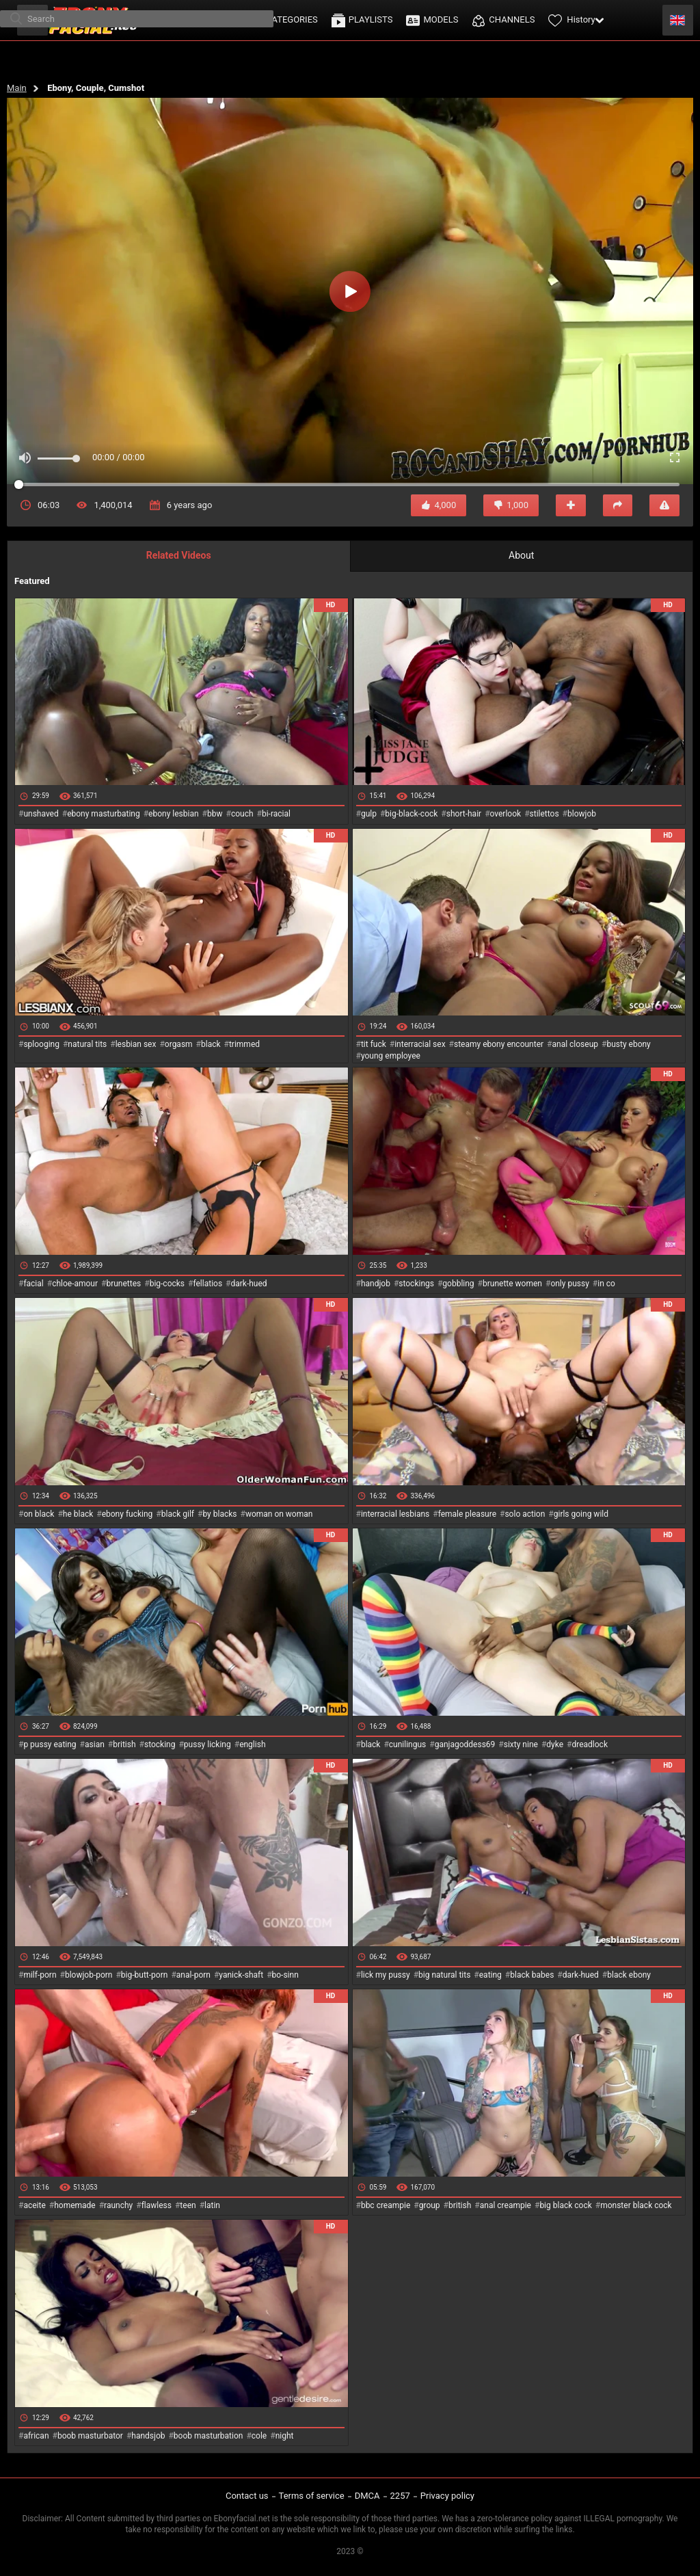 The image size is (700, 2576). I want to click on anal-porn, so click(193, 1975).